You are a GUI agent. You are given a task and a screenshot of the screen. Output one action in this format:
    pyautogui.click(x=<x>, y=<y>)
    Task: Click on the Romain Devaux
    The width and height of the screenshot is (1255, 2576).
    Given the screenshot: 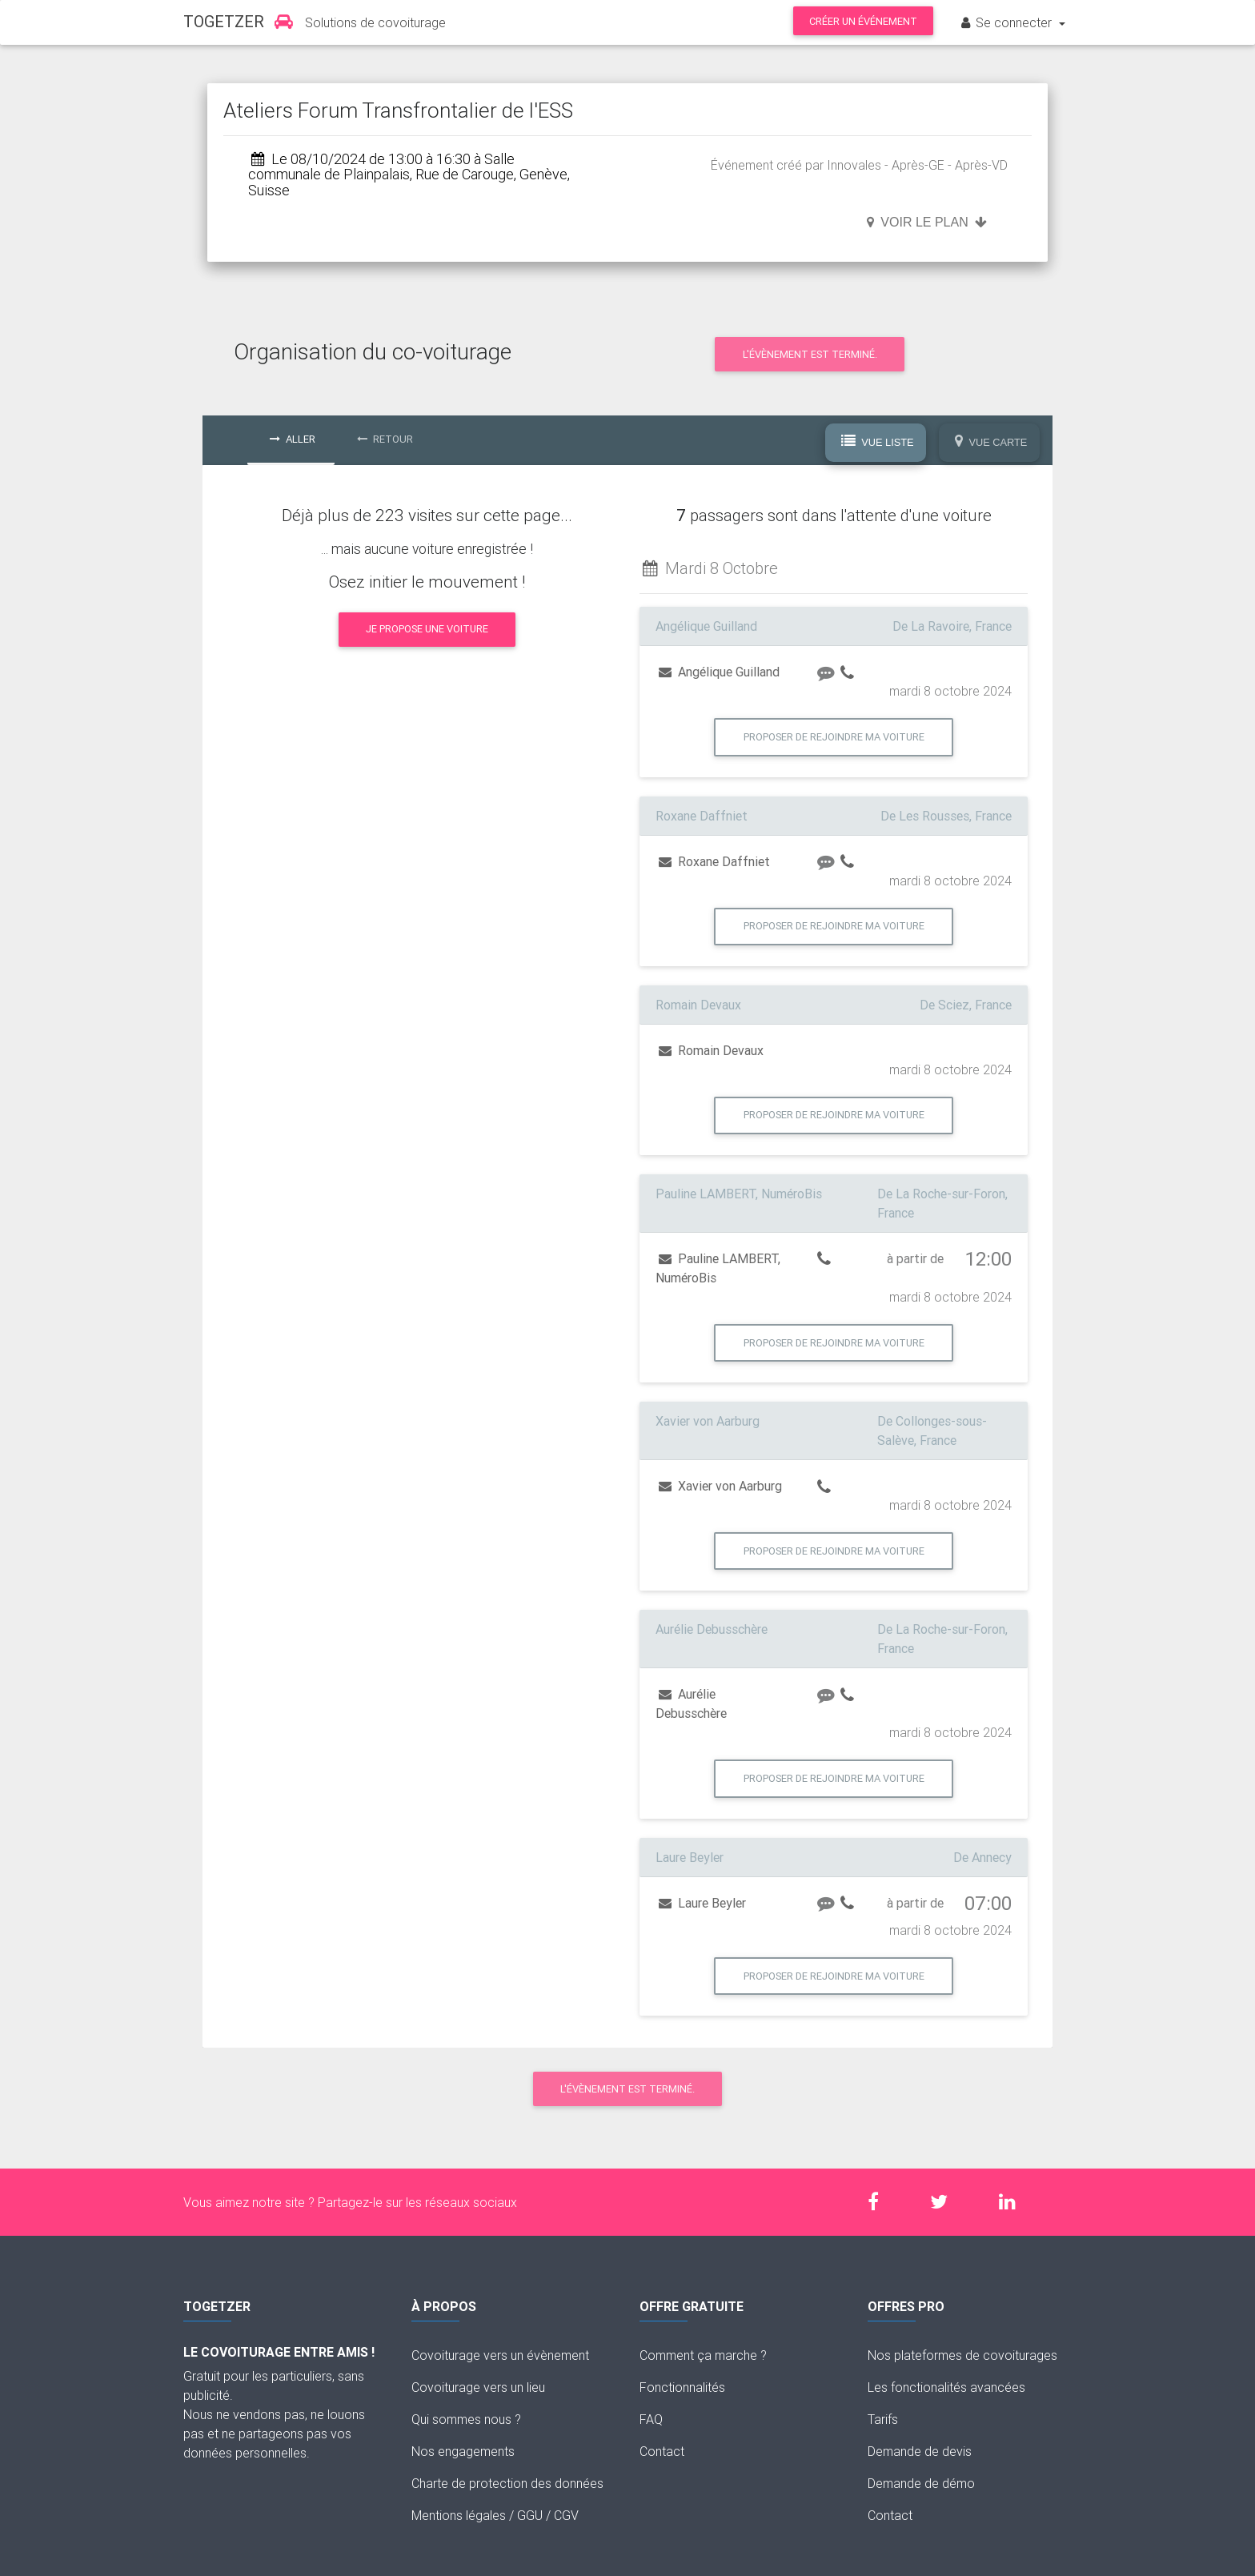 What is the action you would take?
    pyautogui.click(x=711, y=1050)
    